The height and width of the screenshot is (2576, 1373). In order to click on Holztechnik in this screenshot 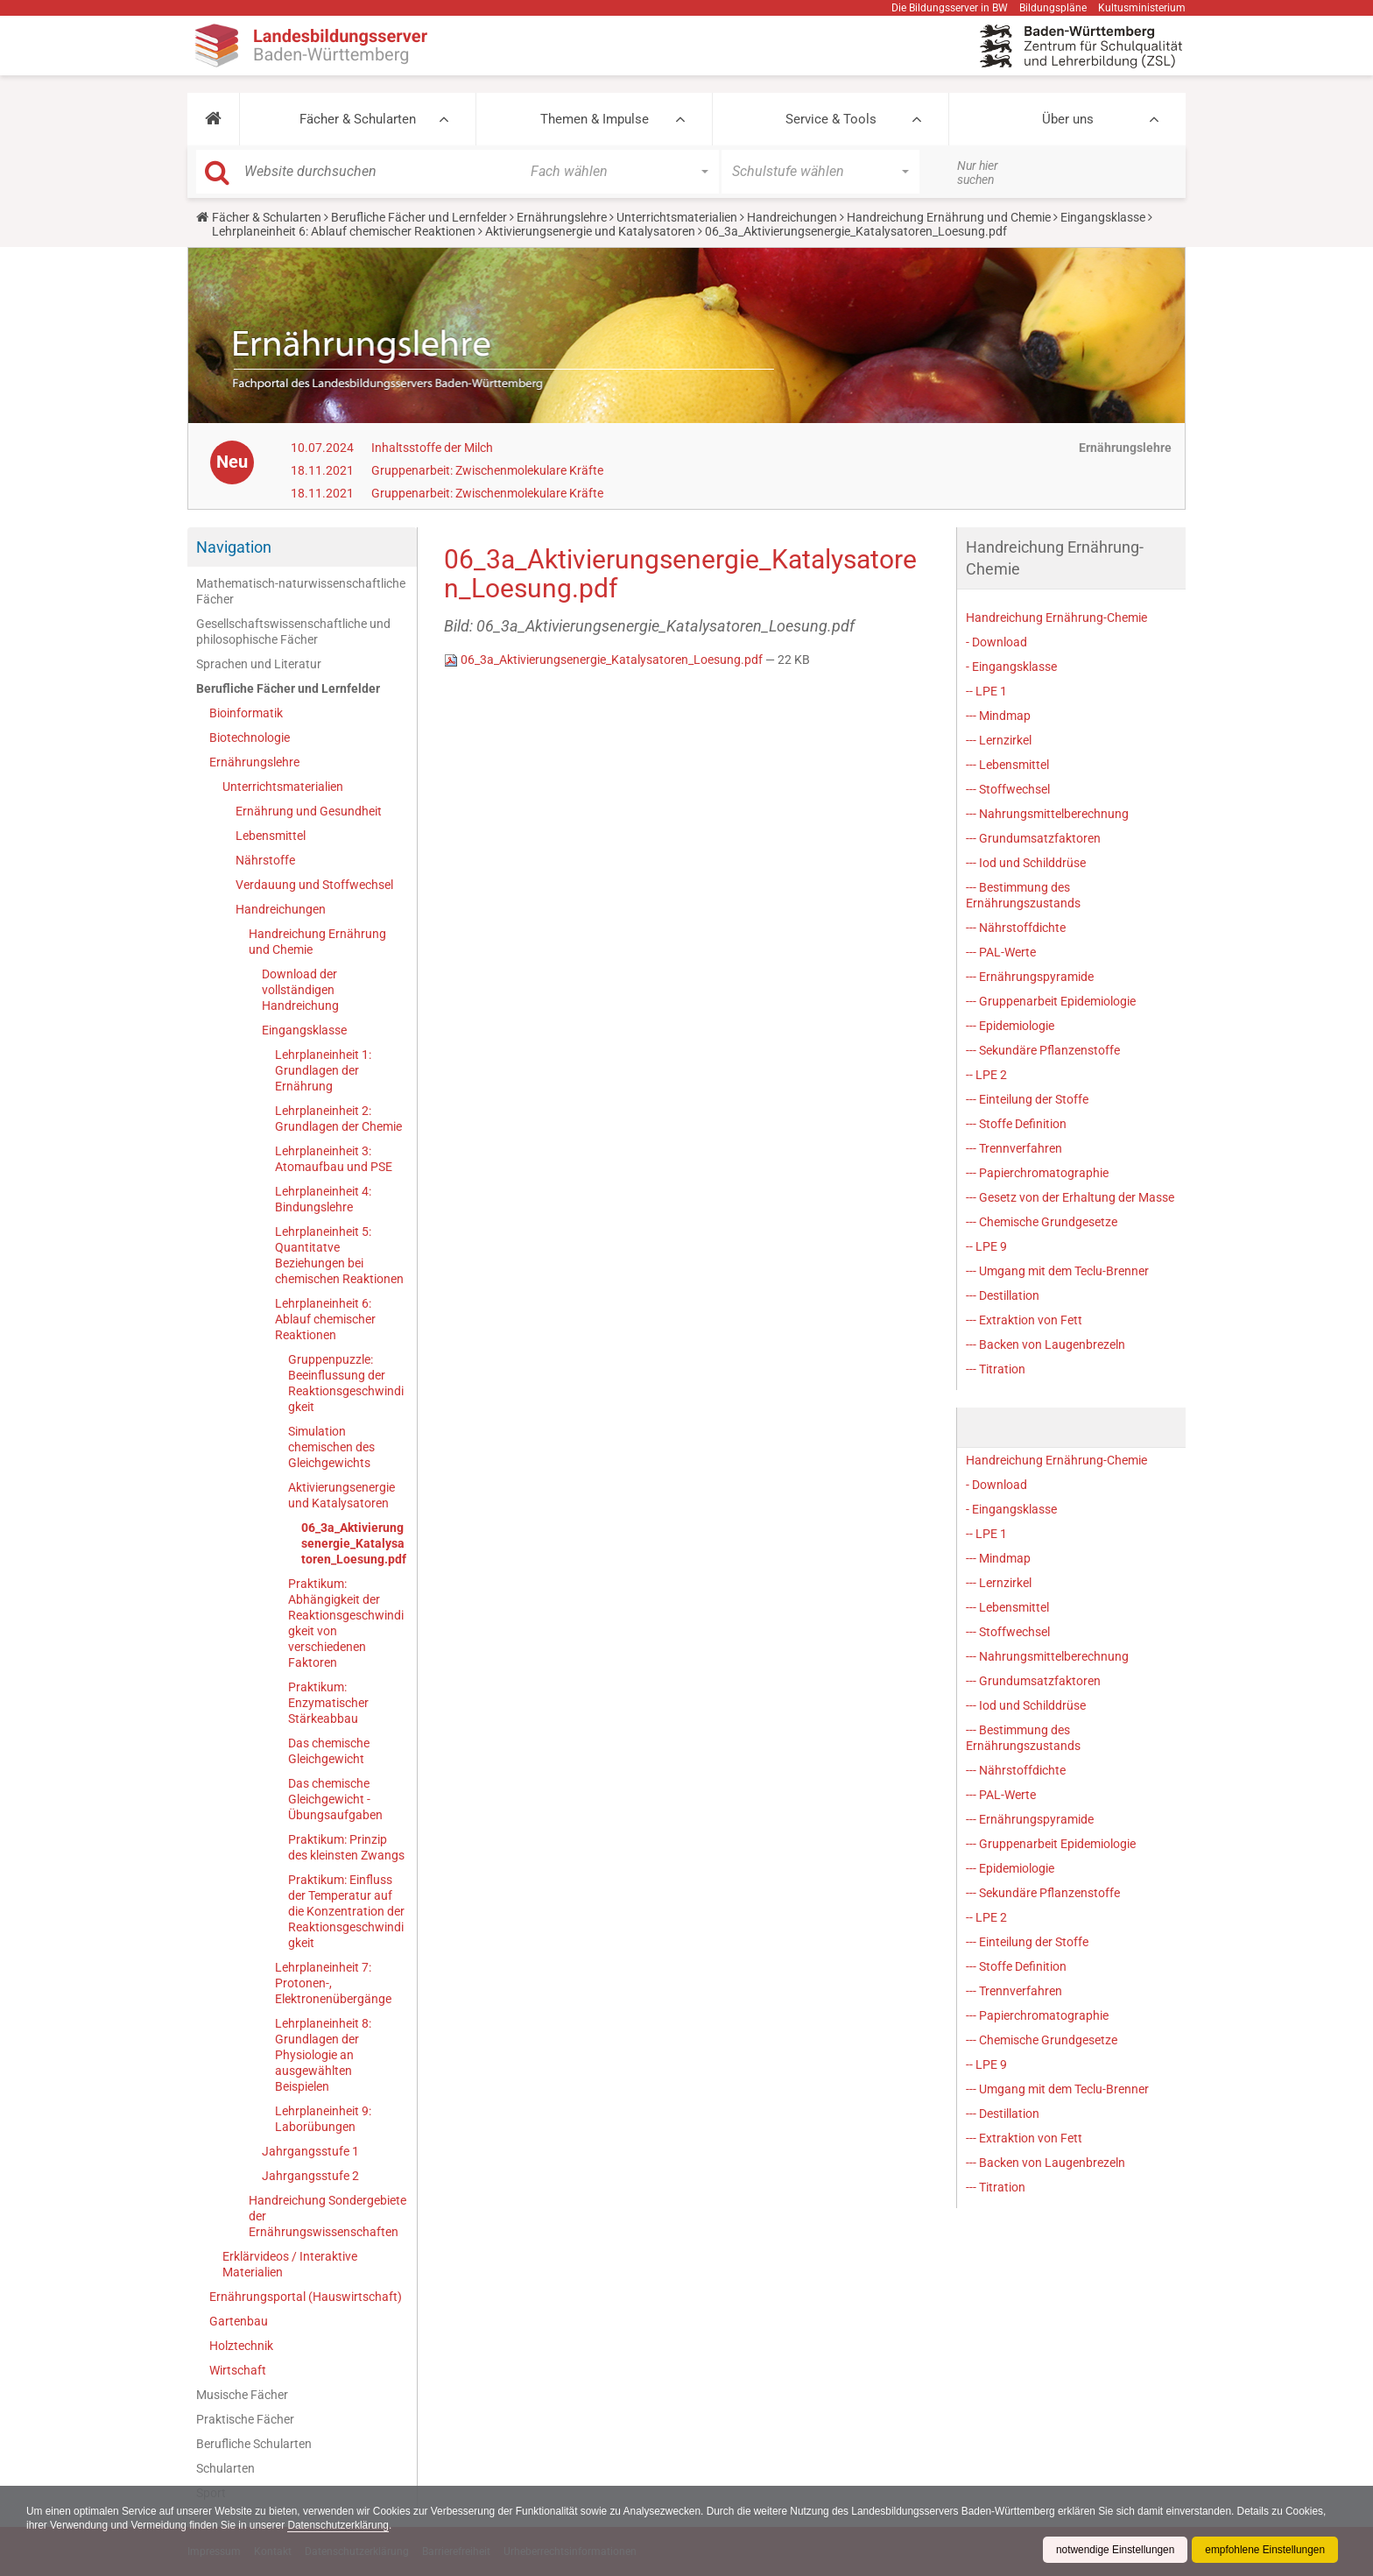, I will do `click(241, 2346)`.